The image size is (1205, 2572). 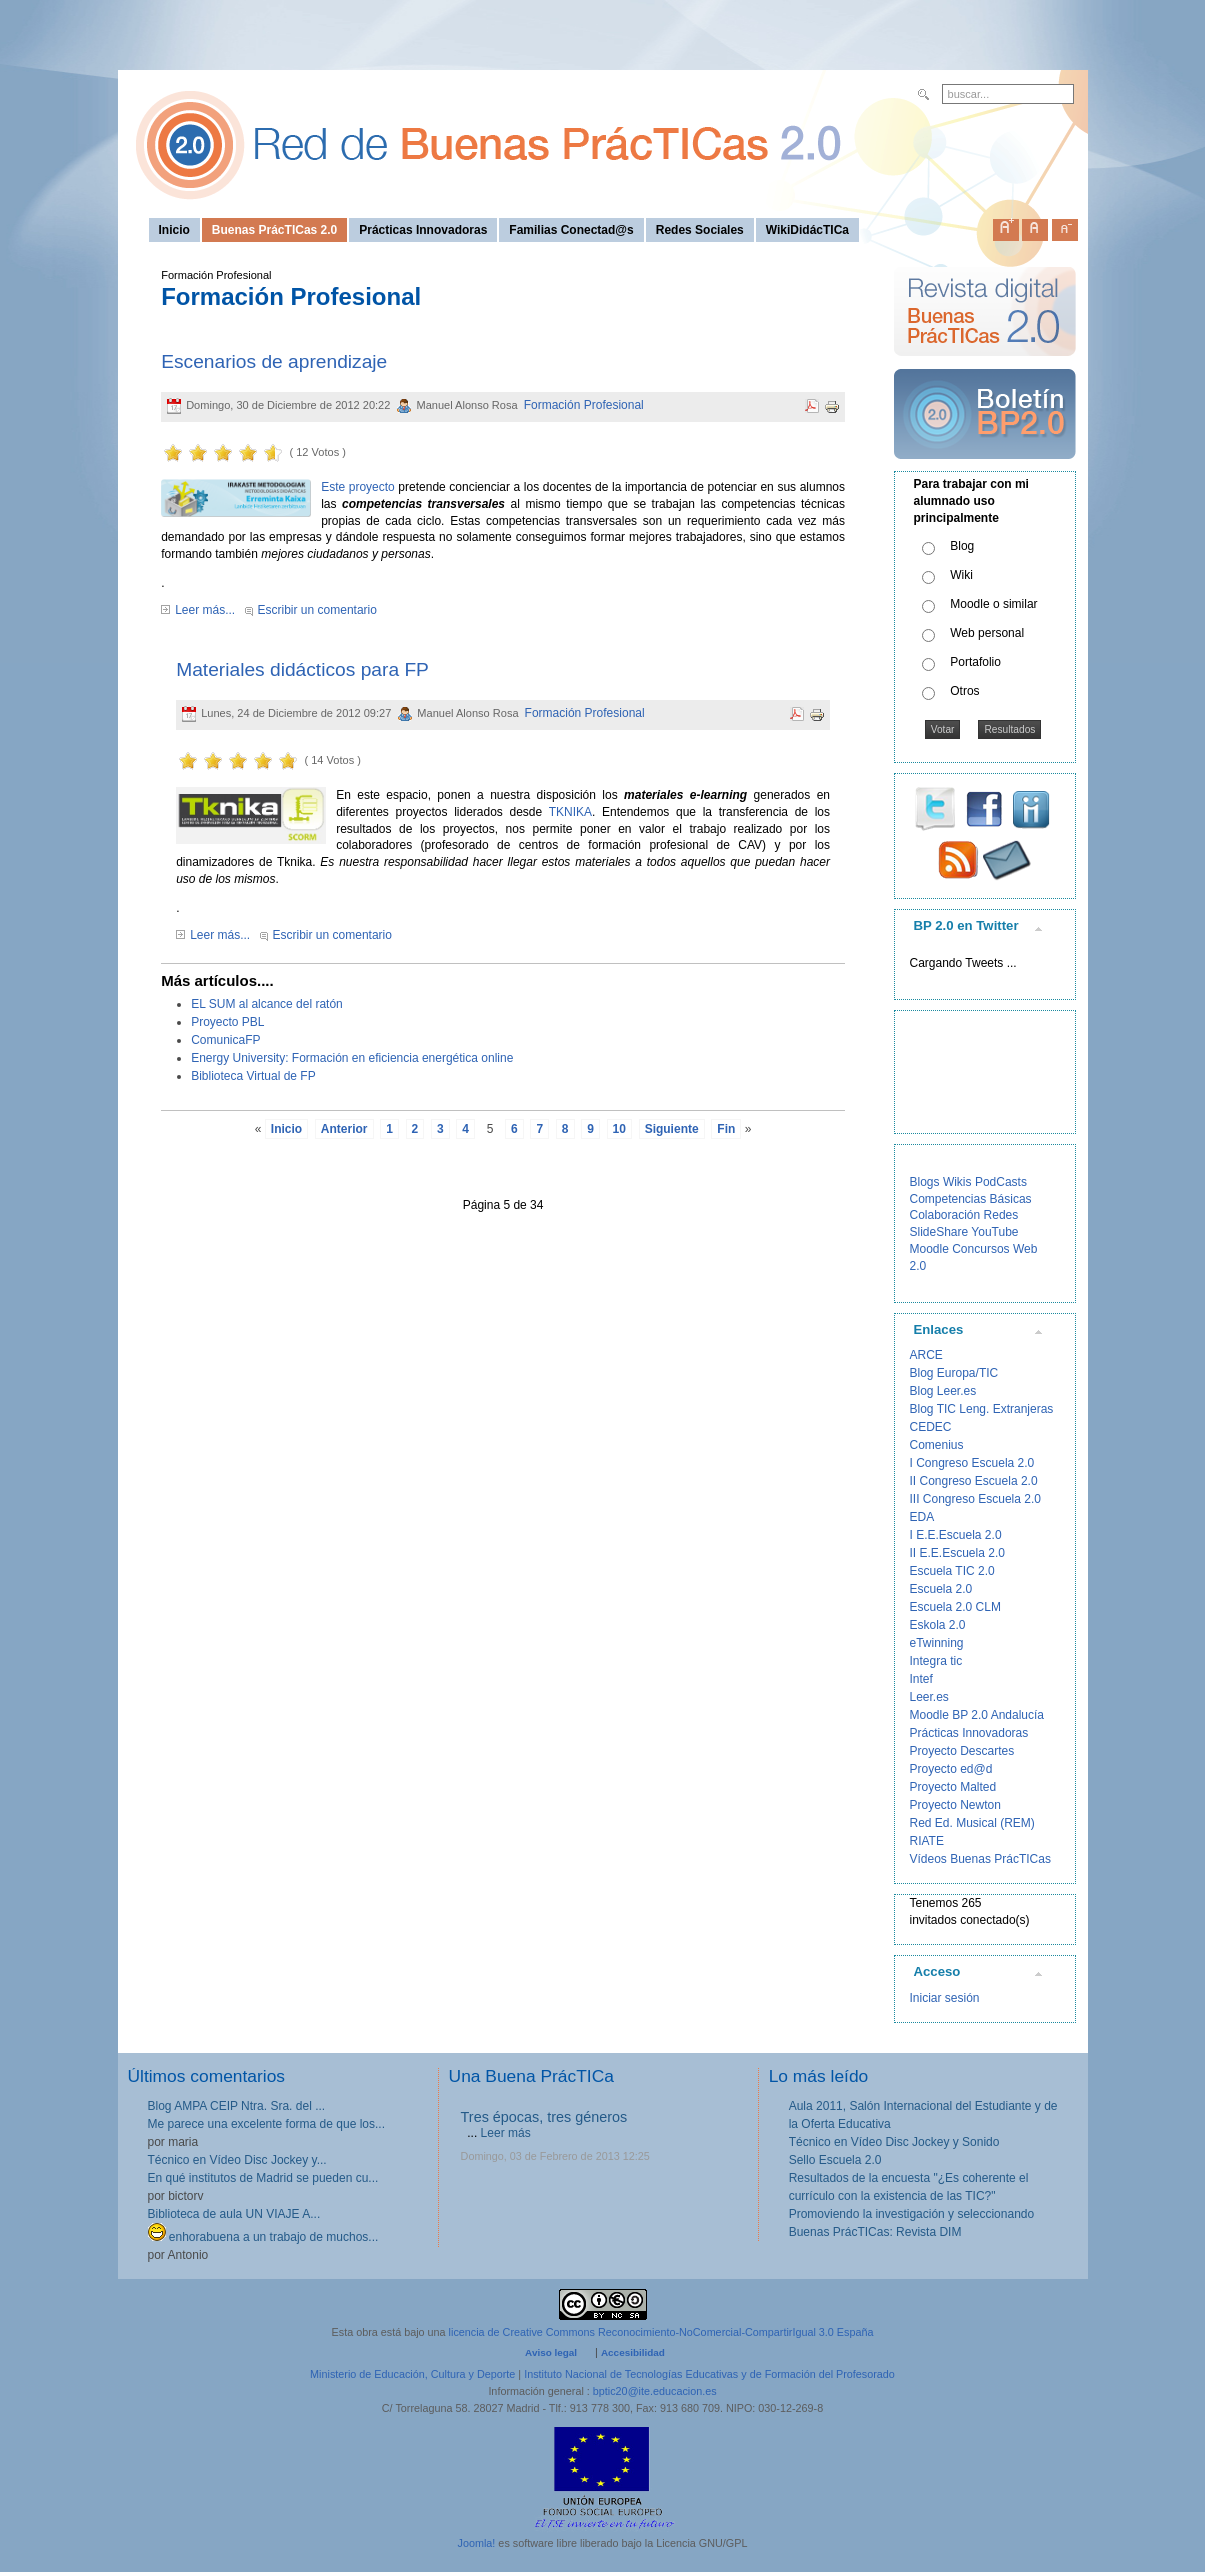 I want to click on enhorabuena a un trabajo de muchos..., so click(x=263, y=2237).